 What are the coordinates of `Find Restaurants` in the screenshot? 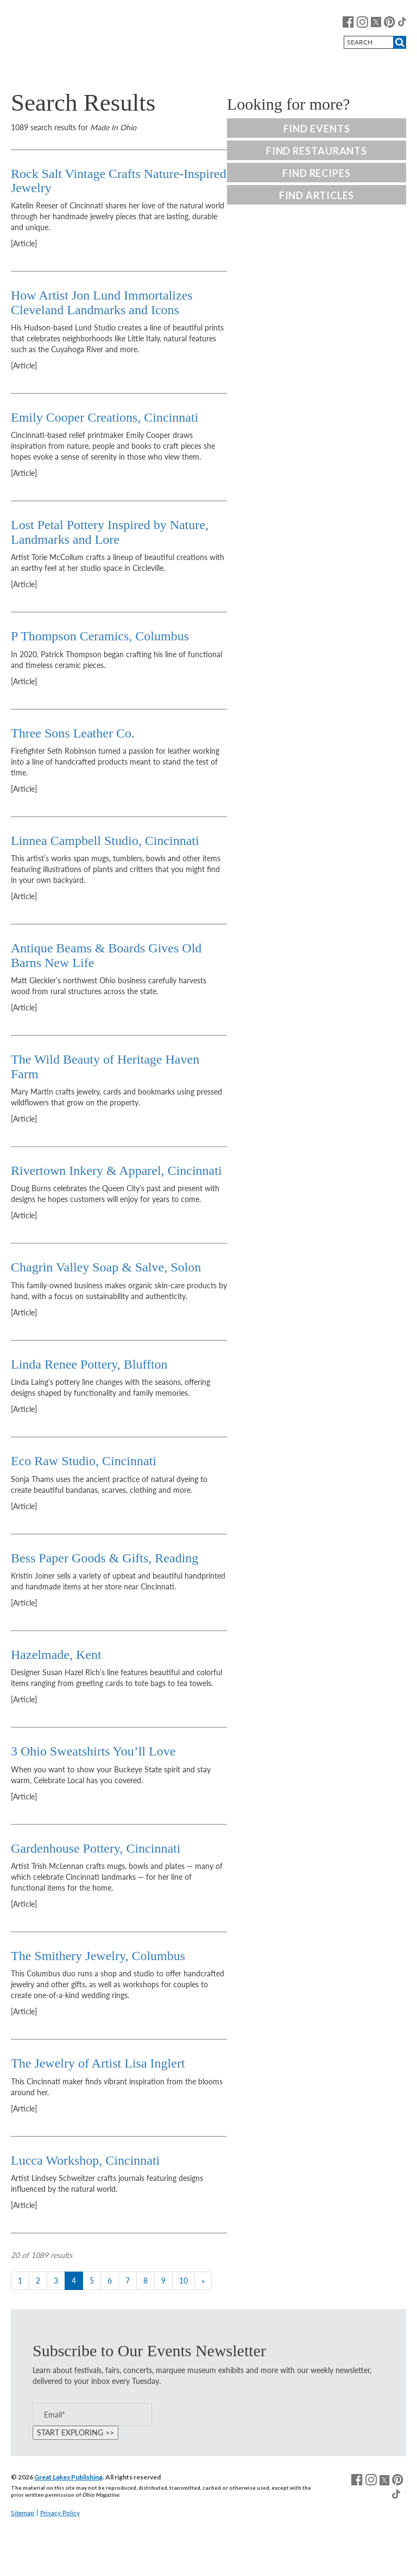 It's located at (316, 151).